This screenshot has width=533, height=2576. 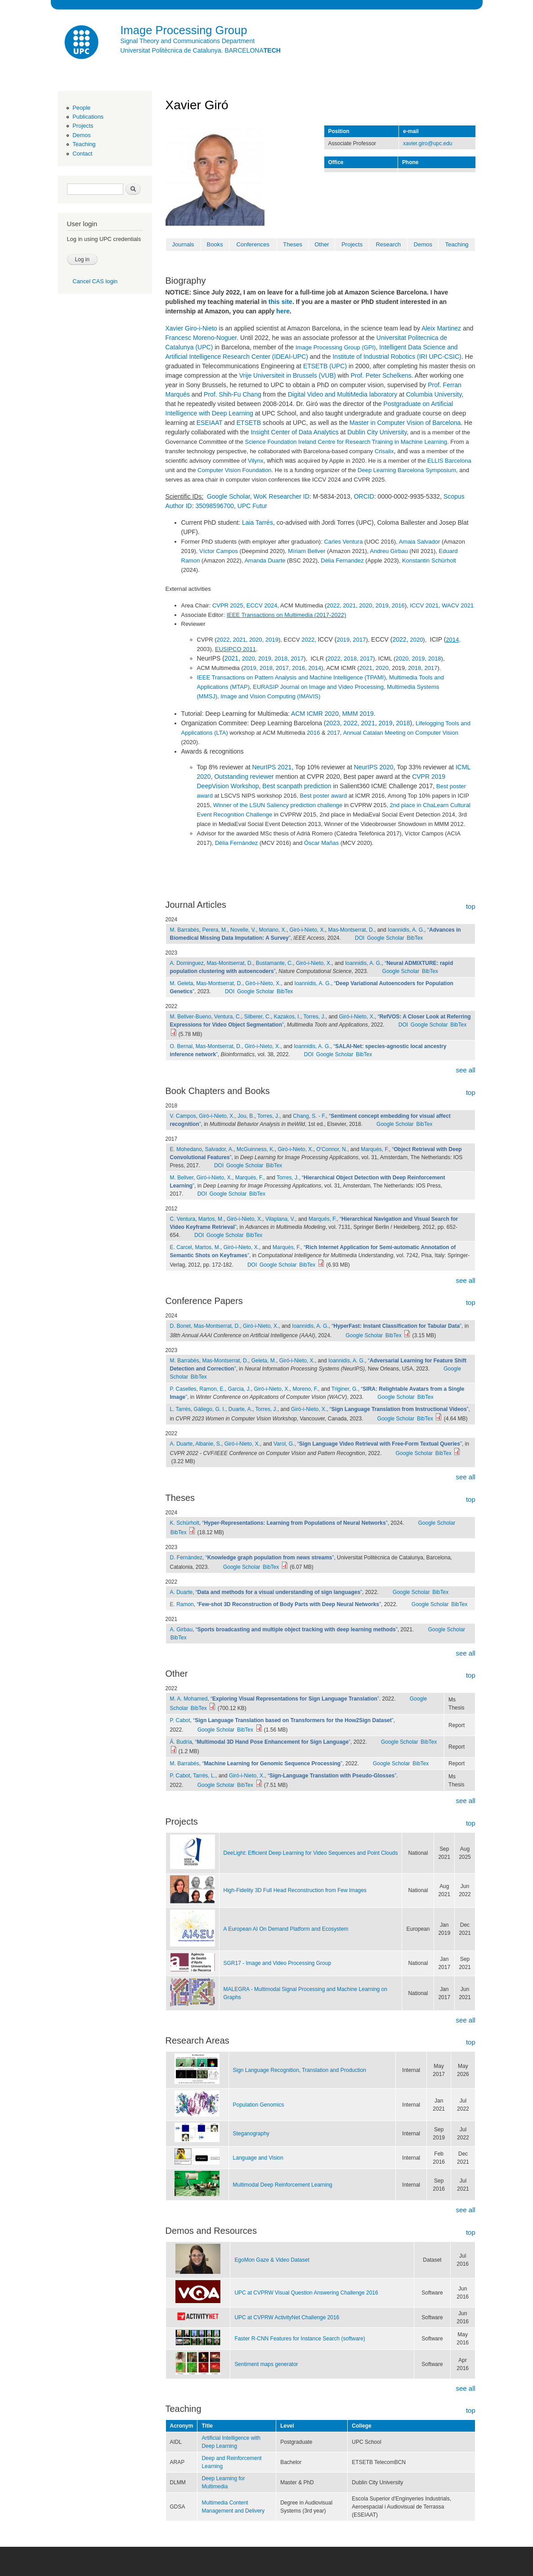 I want to click on Laia Tarrés, so click(x=257, y=522).